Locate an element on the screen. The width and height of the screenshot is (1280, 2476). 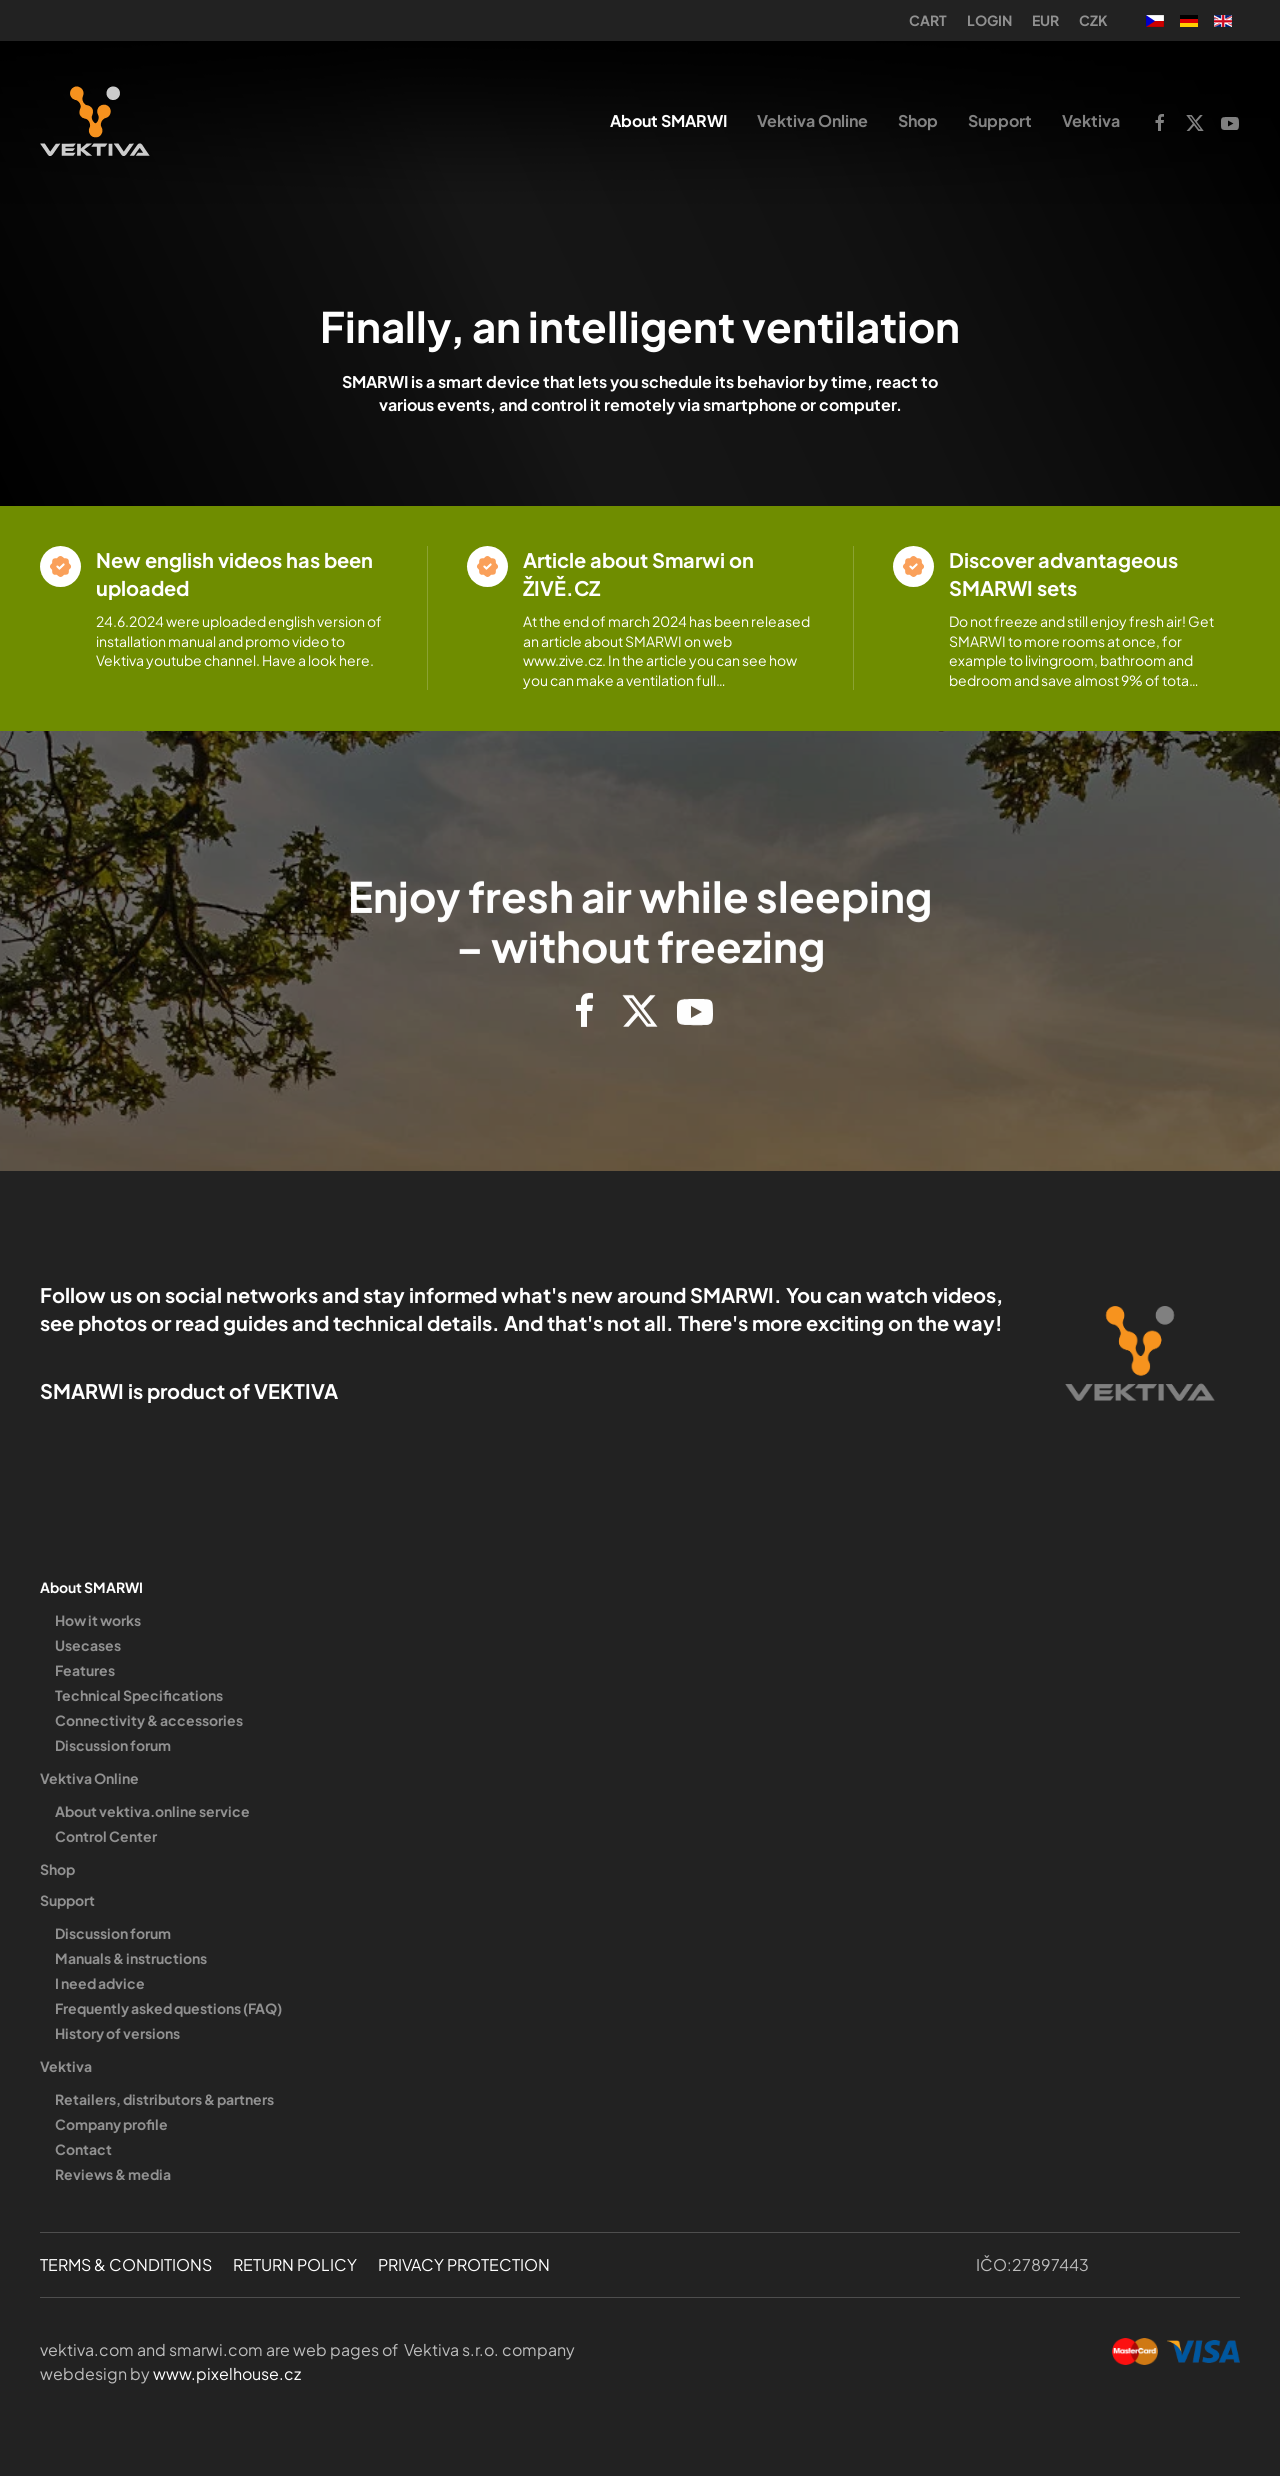
Shop is located at coordinates (918, 120).